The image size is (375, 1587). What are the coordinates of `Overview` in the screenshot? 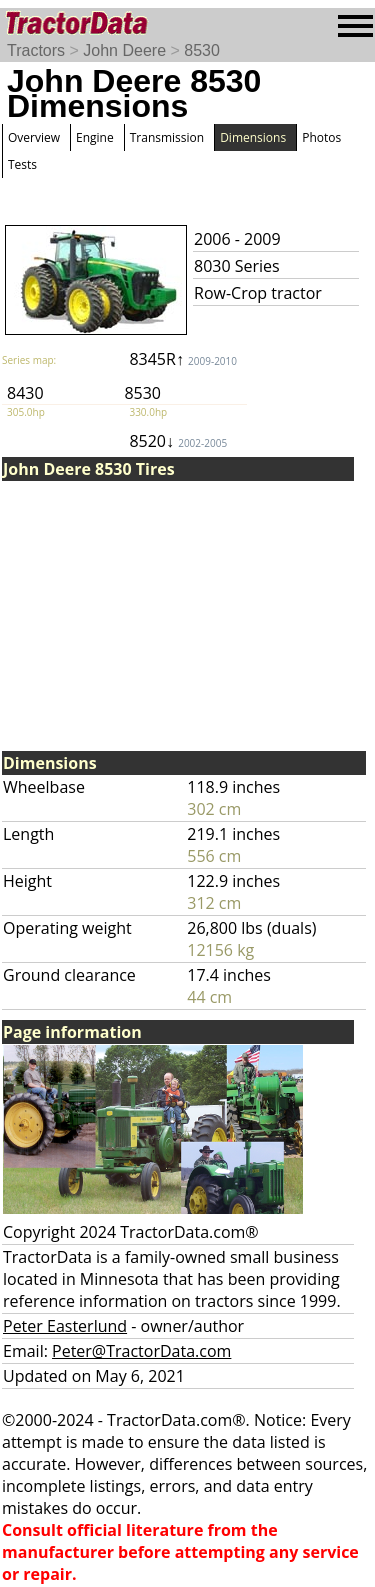 It's located at (34, 137).